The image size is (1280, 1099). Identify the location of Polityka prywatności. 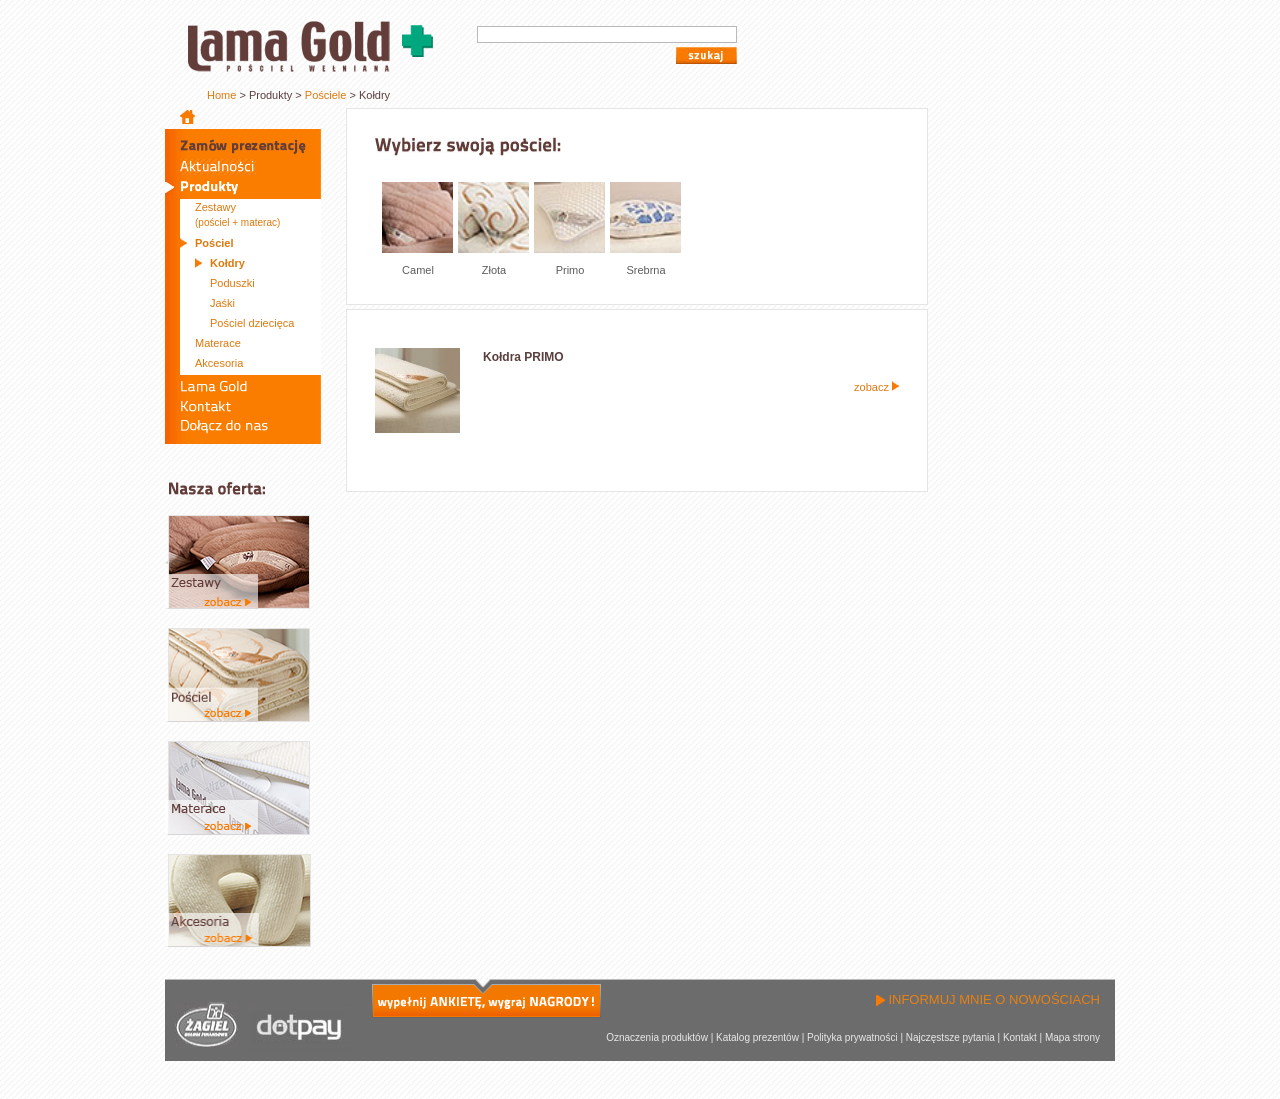
(852, 1037).